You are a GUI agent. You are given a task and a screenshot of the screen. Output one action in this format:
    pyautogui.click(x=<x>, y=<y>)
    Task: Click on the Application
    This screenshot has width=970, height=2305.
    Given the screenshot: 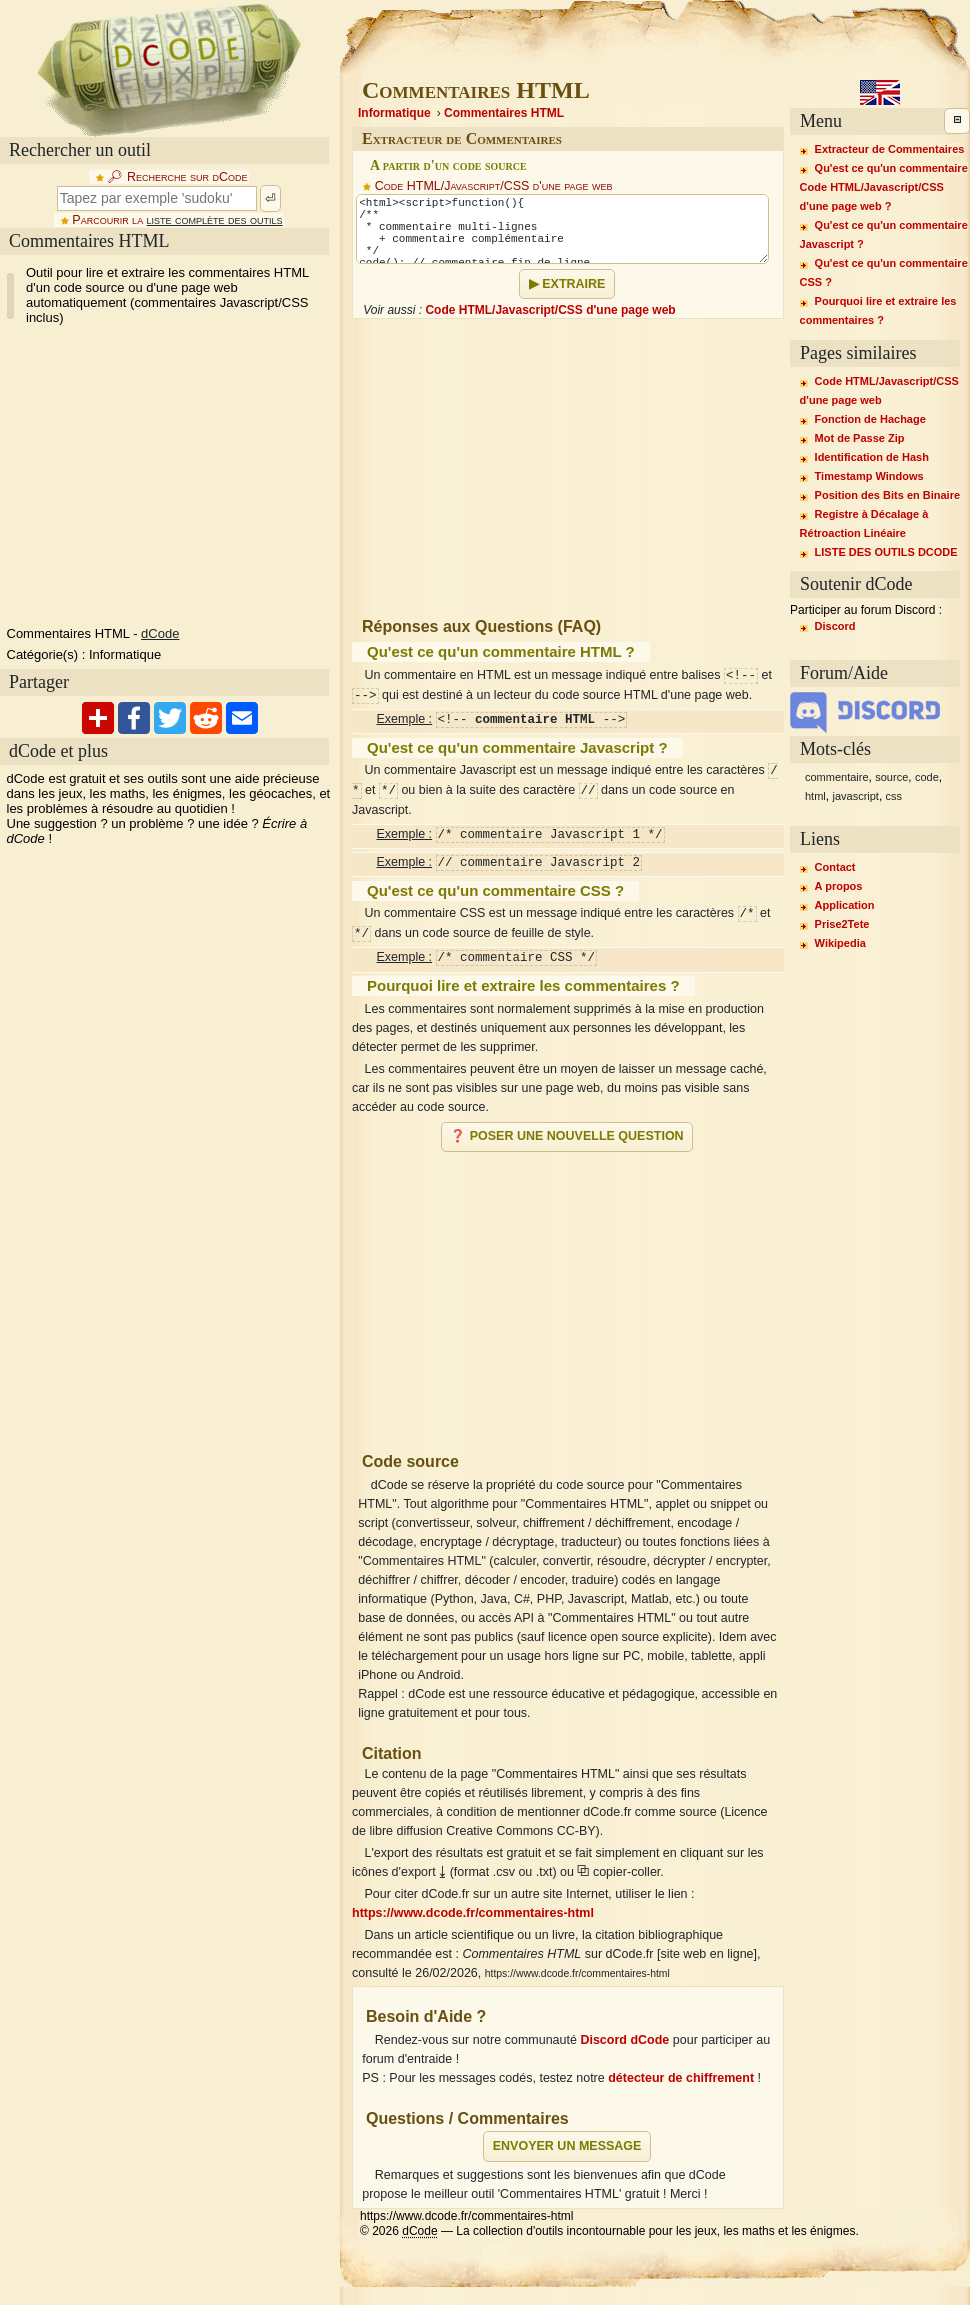 What is the action you would take?
    pyautogui.click(x=845, y=905)
    